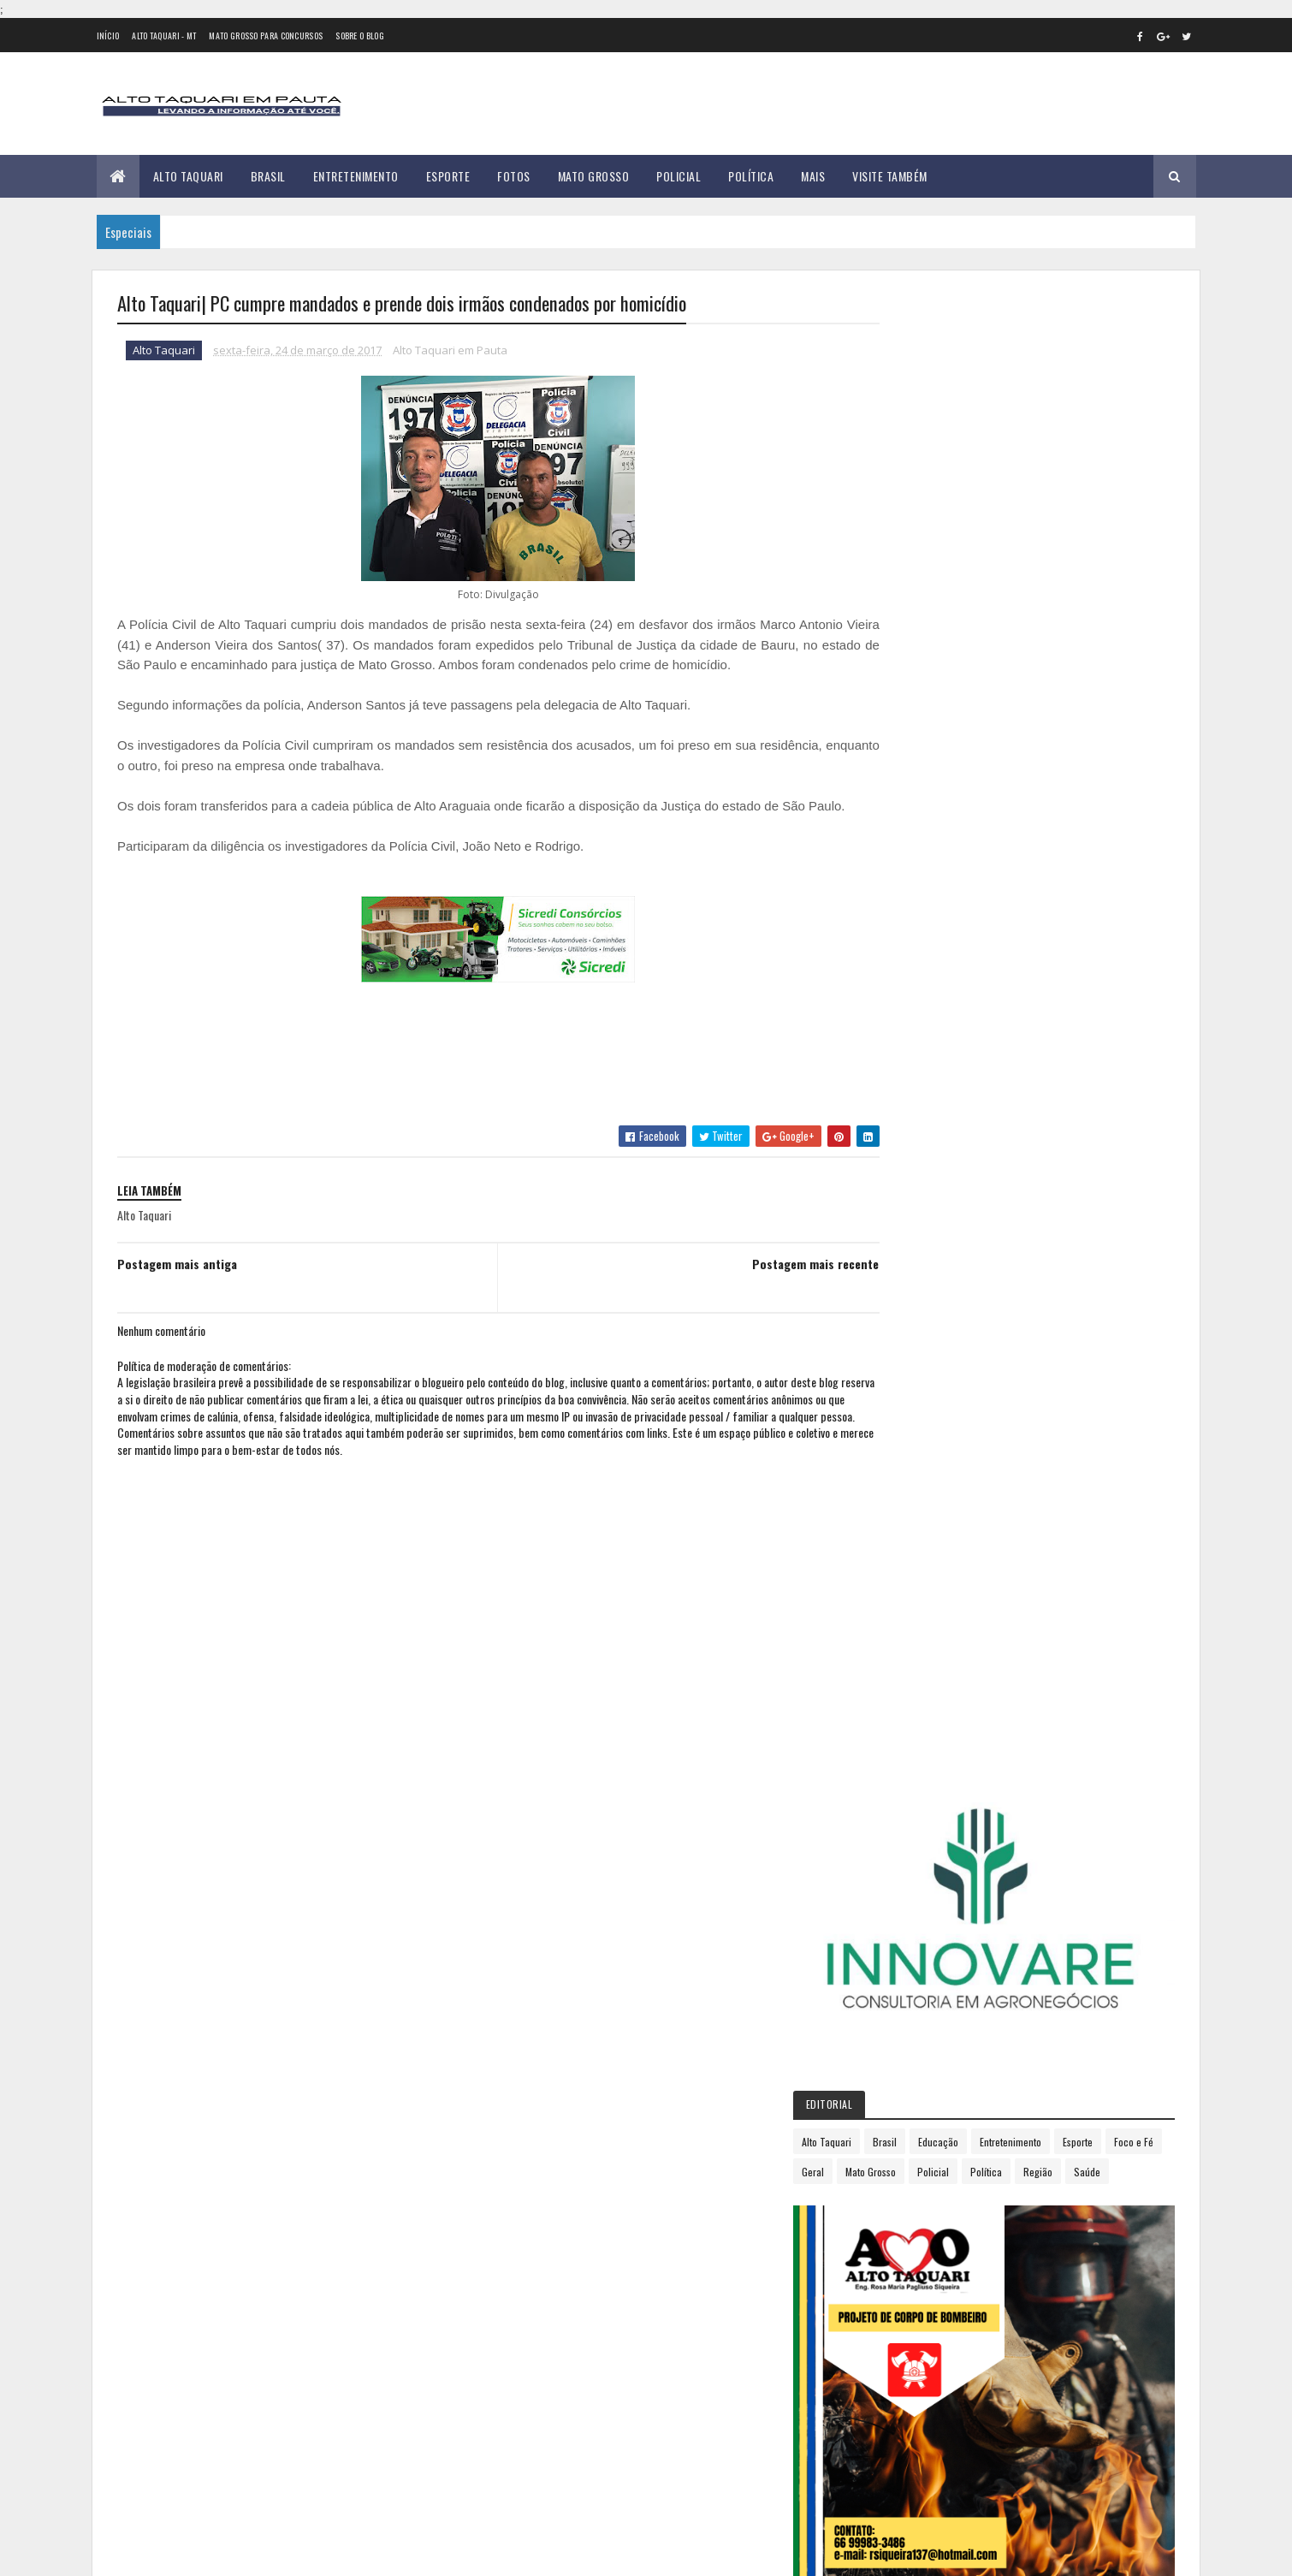  I want to click on 2021, so click(912, 1572).